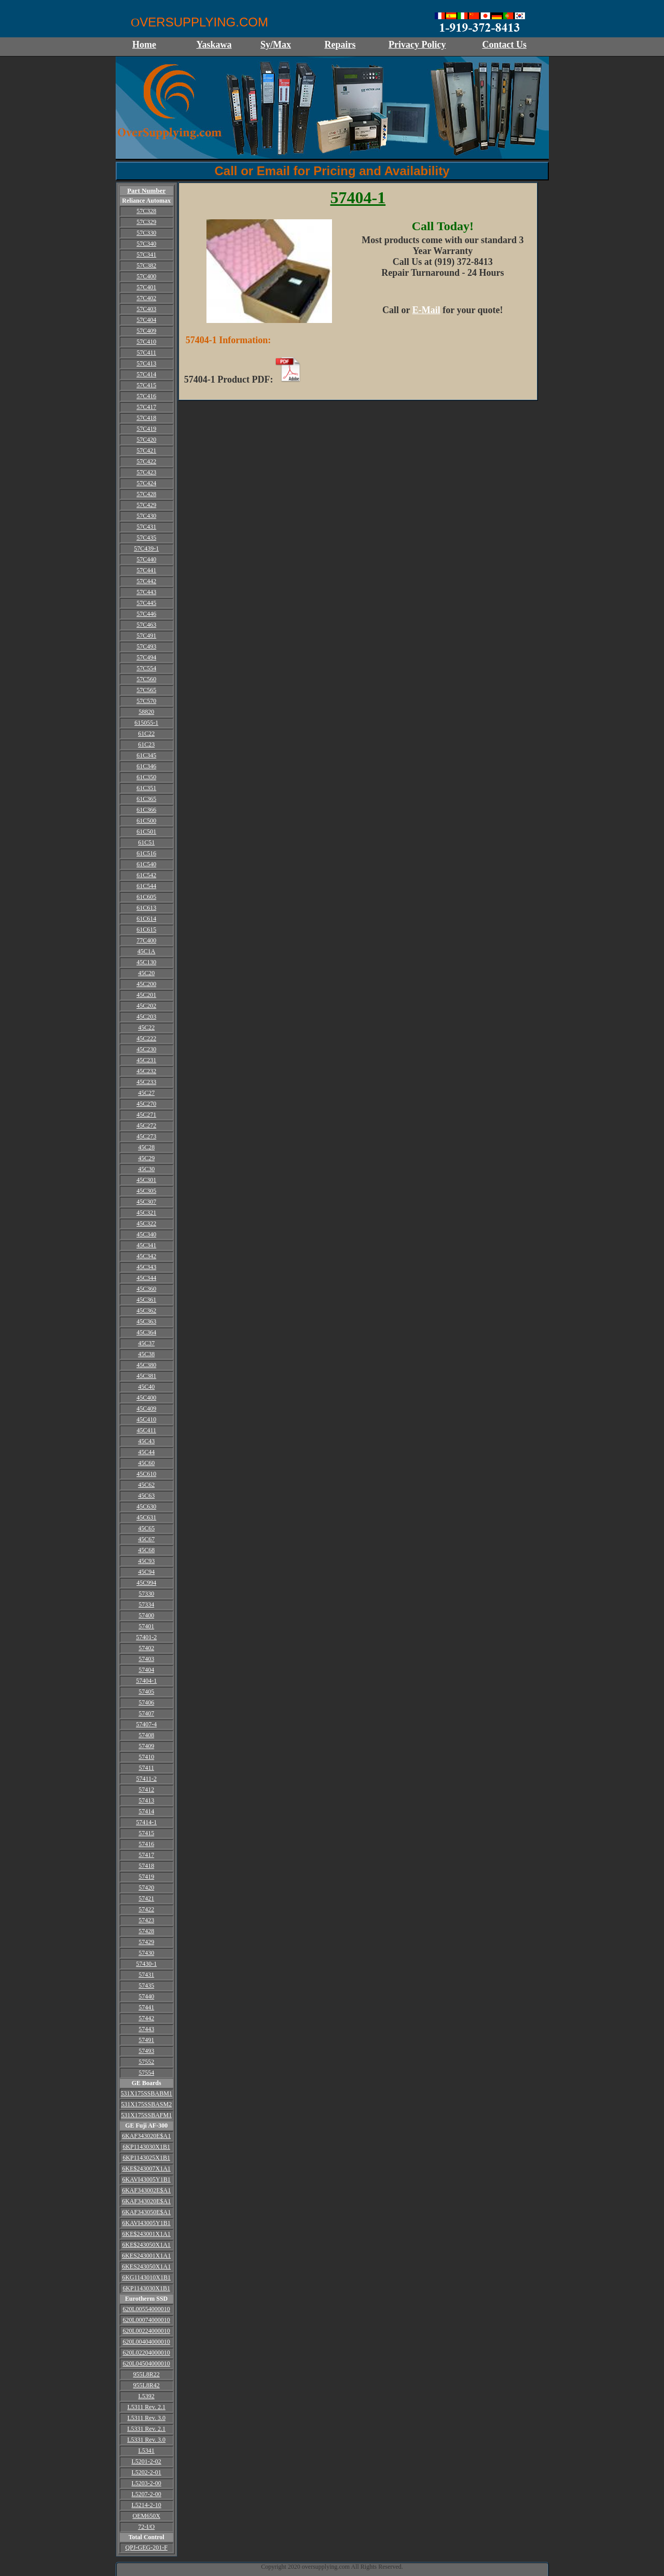  What do you see at coordinates (146, 1136) in the screenshot?
I see `45C273` at bounding box center [146, 1136].